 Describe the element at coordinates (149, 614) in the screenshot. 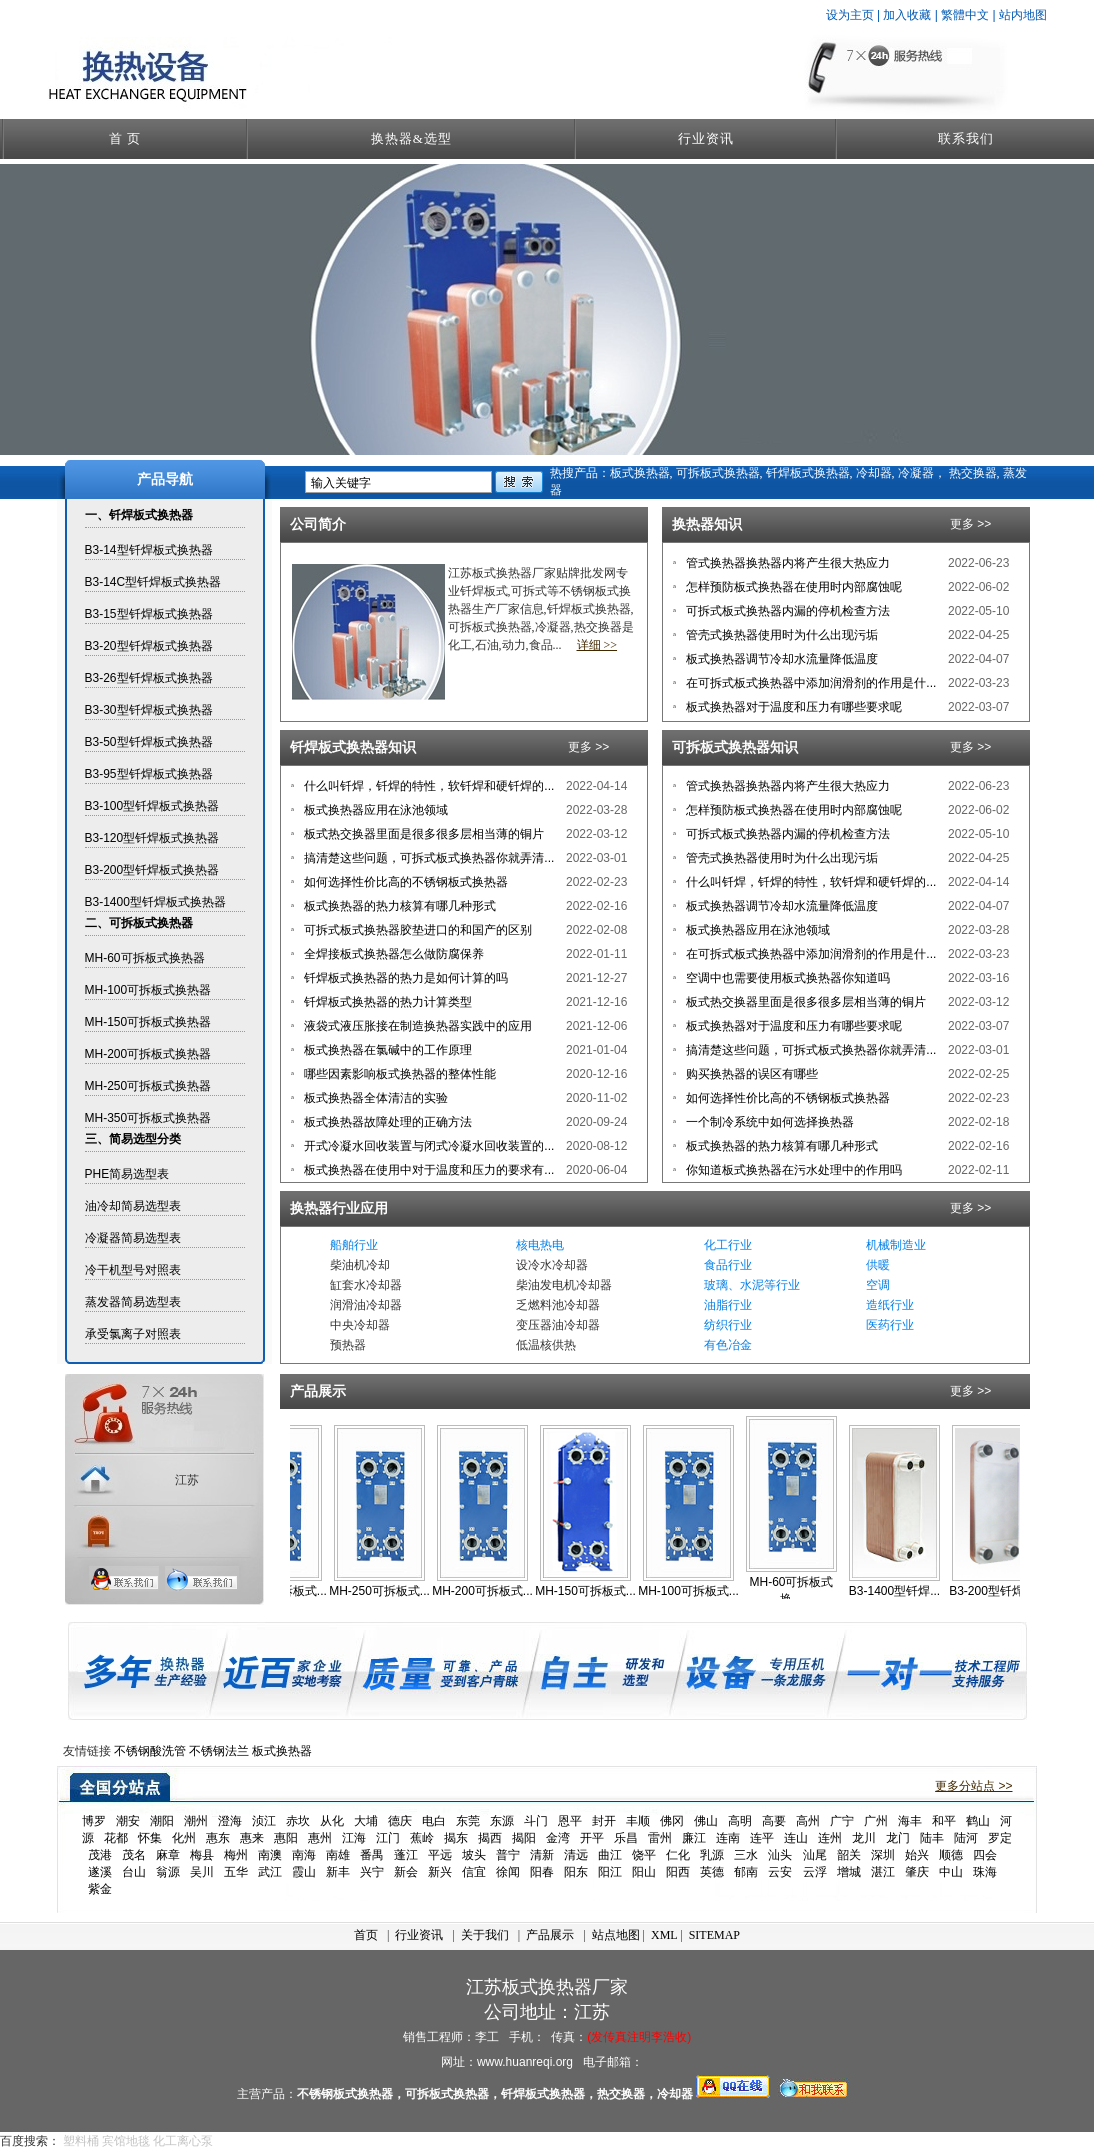

I see `B3-15型钎焊板式换热器` at that location.